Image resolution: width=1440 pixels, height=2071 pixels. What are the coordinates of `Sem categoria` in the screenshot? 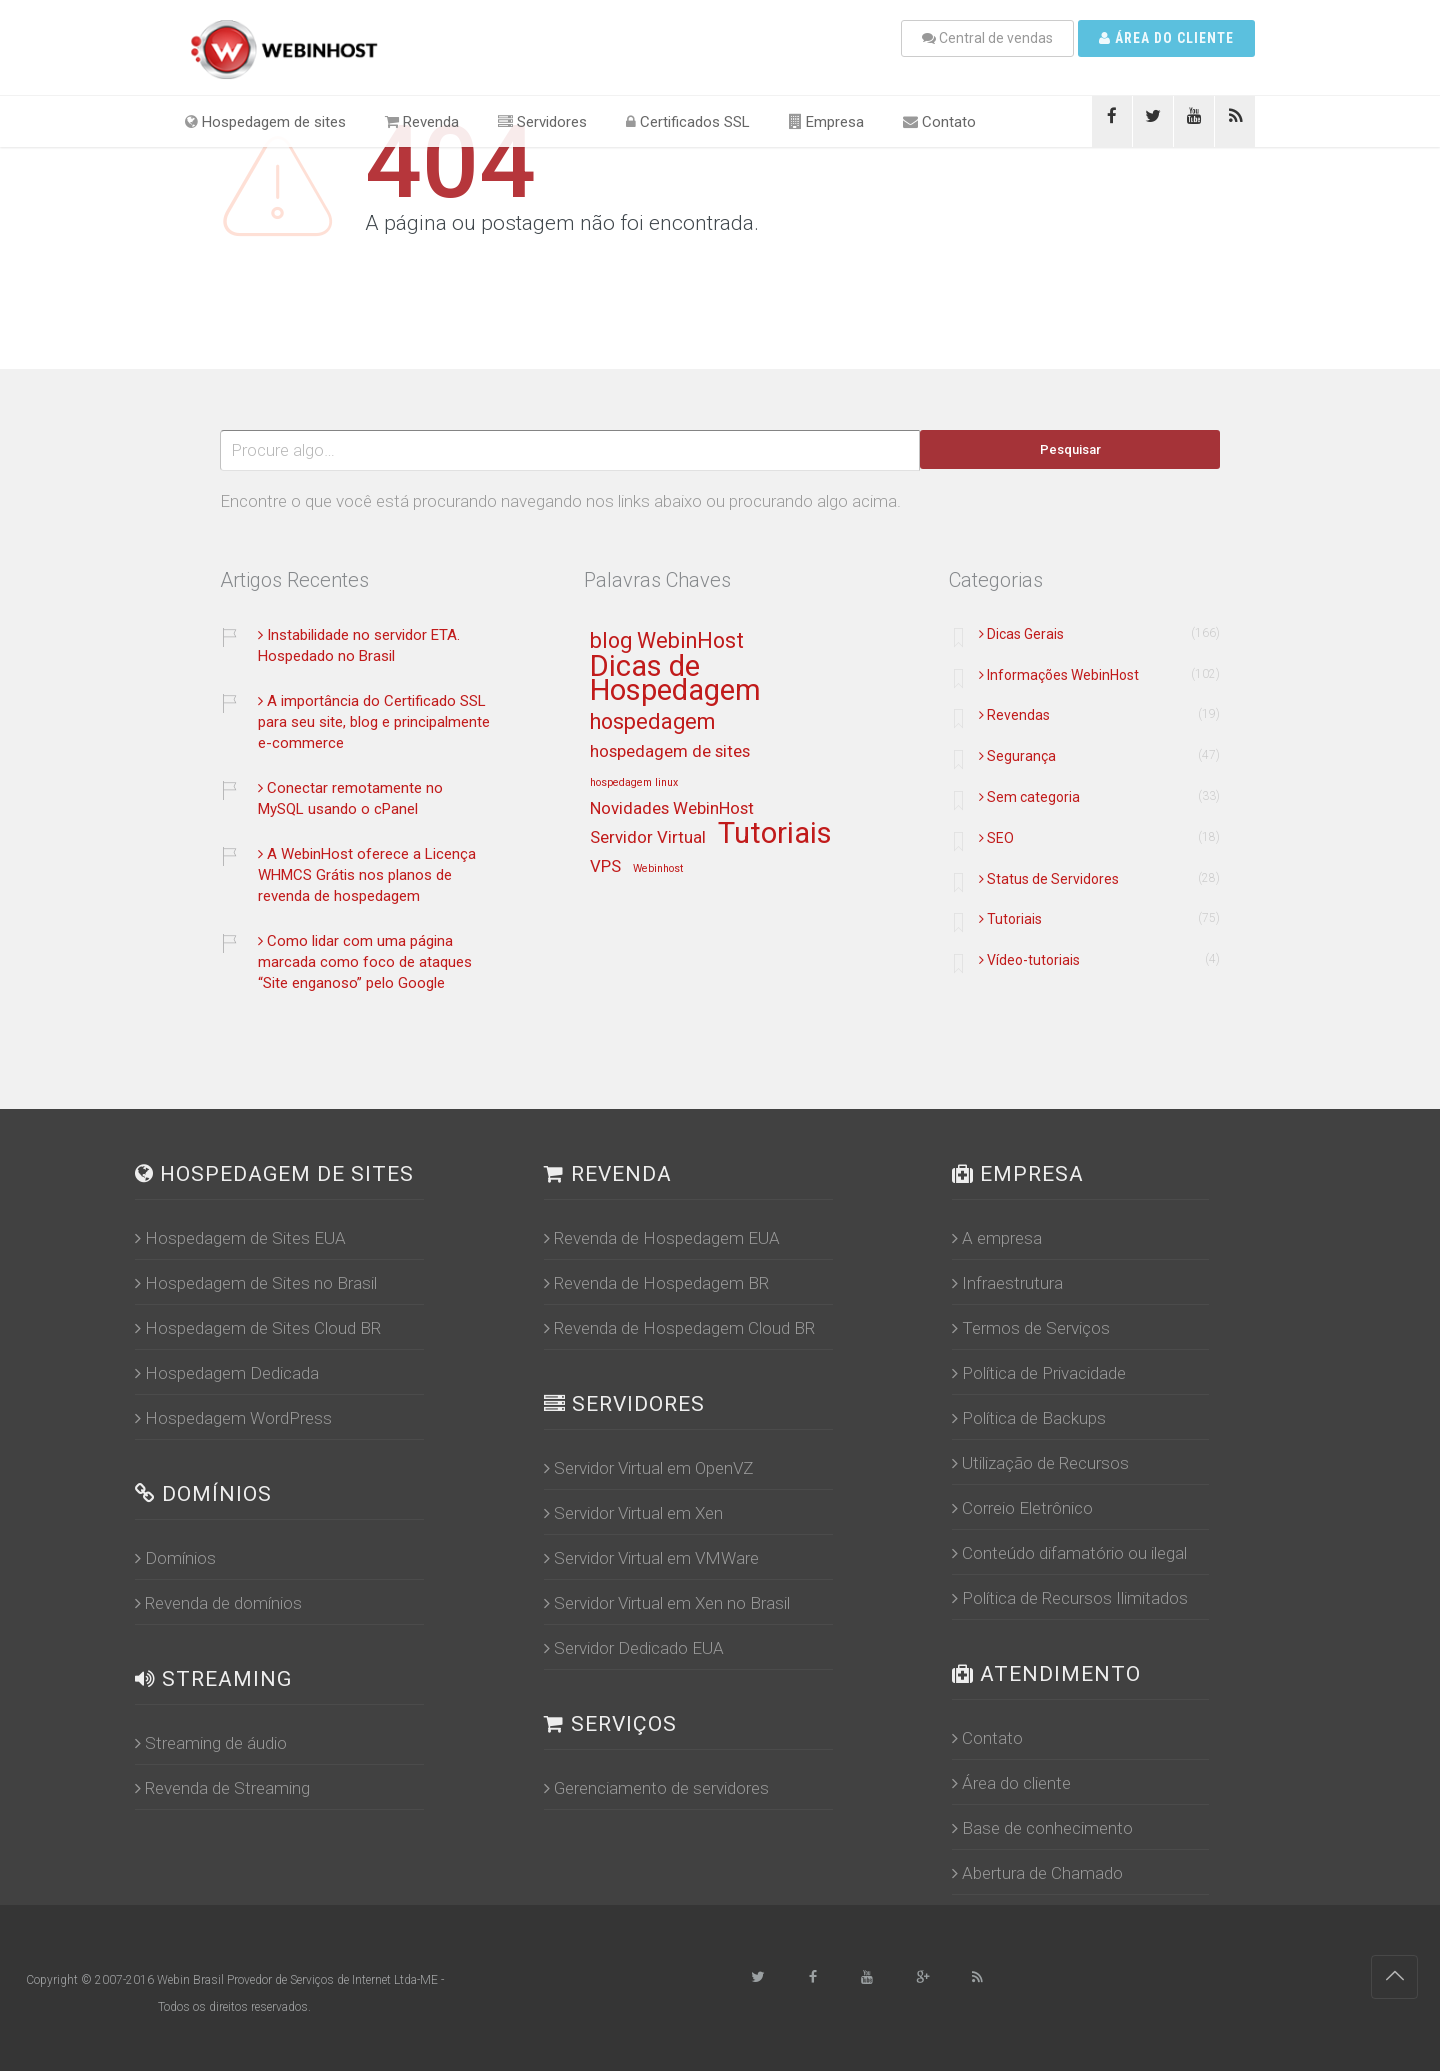 It's located at (1029, 797).